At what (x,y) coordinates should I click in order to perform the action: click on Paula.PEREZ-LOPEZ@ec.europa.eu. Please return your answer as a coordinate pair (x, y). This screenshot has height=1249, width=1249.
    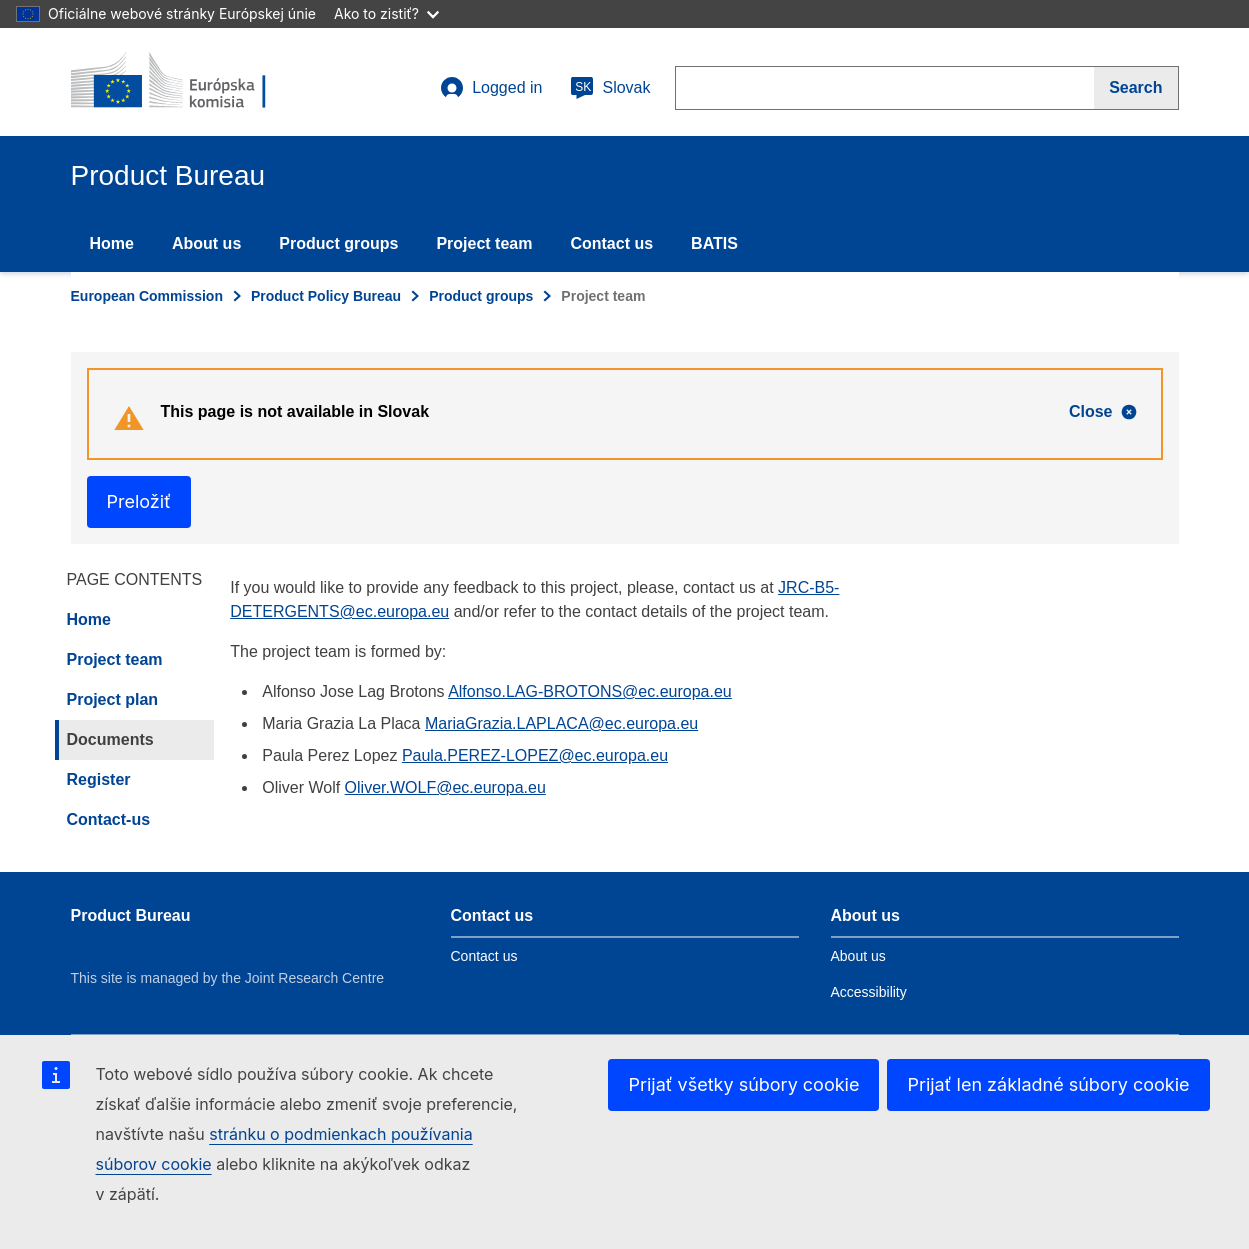
    Looking at the image, I should click on (535, 755).